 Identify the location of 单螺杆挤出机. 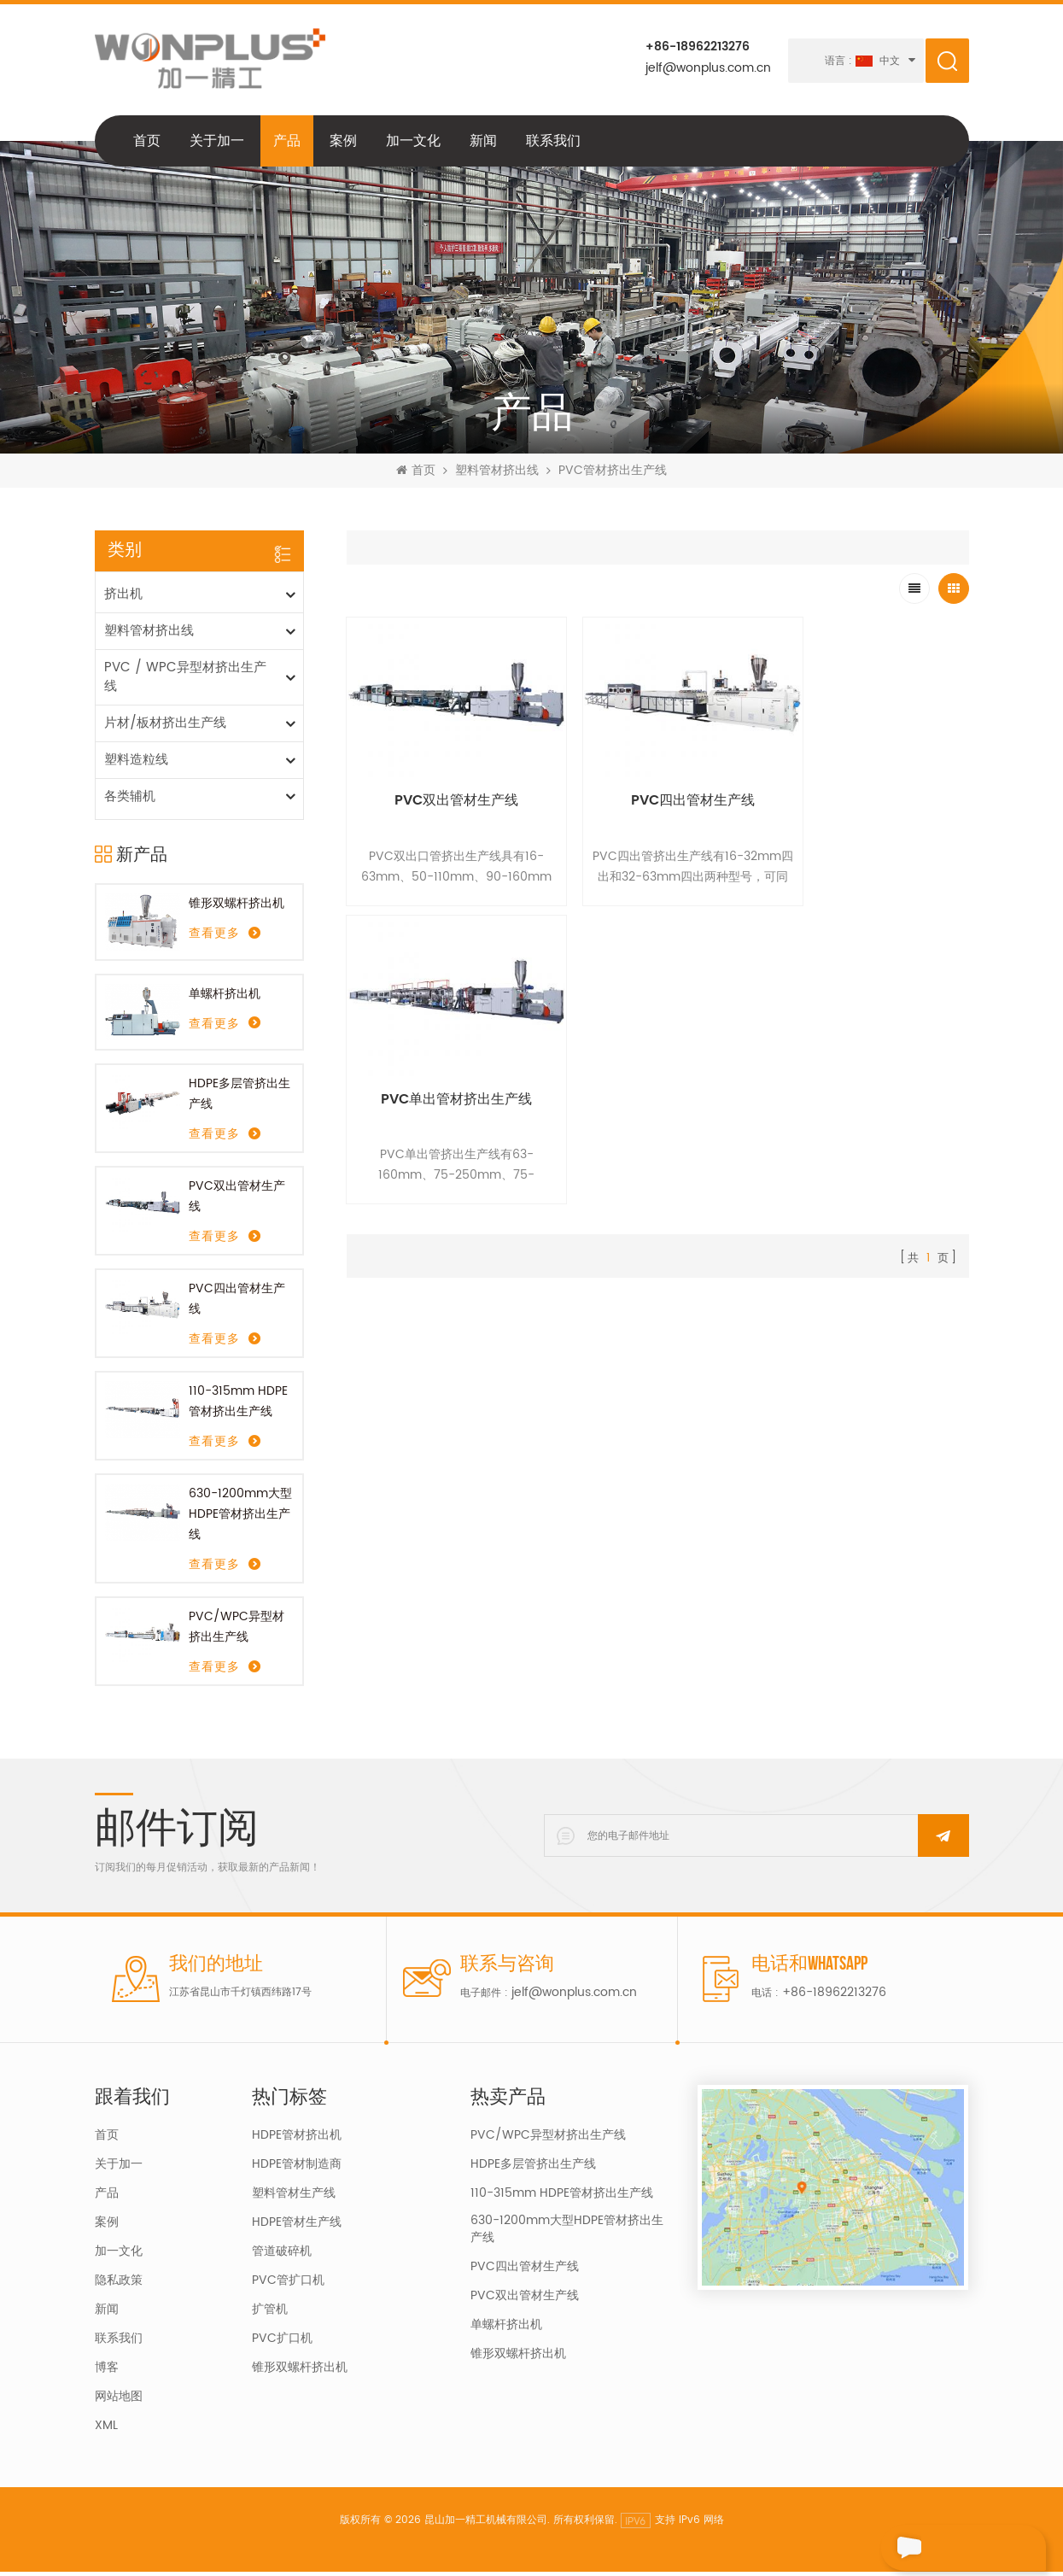
(224, 997).